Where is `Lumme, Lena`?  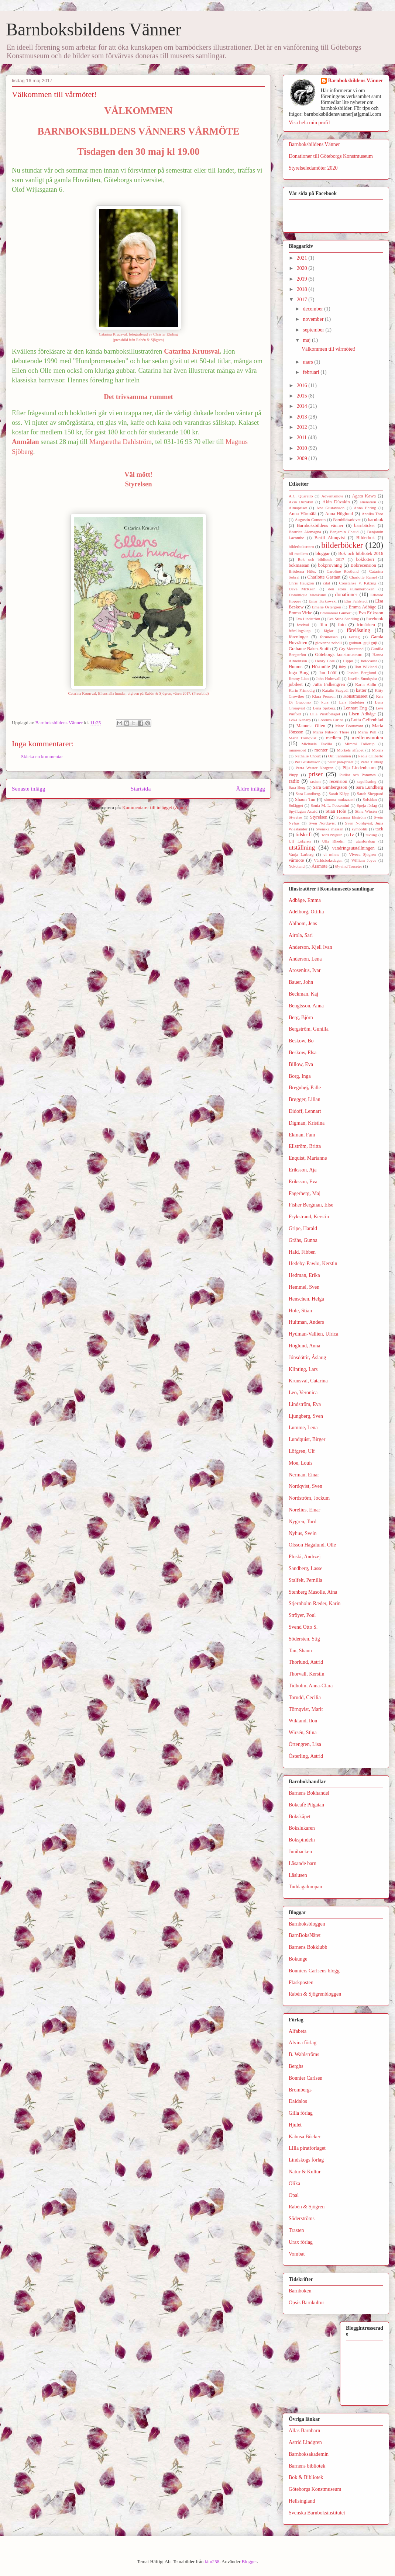
Lumme, Lena is located at coordinates (303, 1427).